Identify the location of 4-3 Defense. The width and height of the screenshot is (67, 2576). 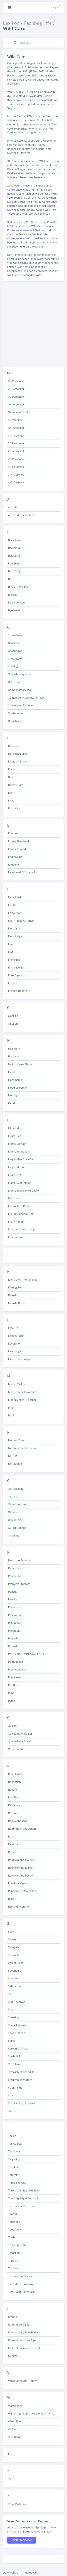
(16, 482).